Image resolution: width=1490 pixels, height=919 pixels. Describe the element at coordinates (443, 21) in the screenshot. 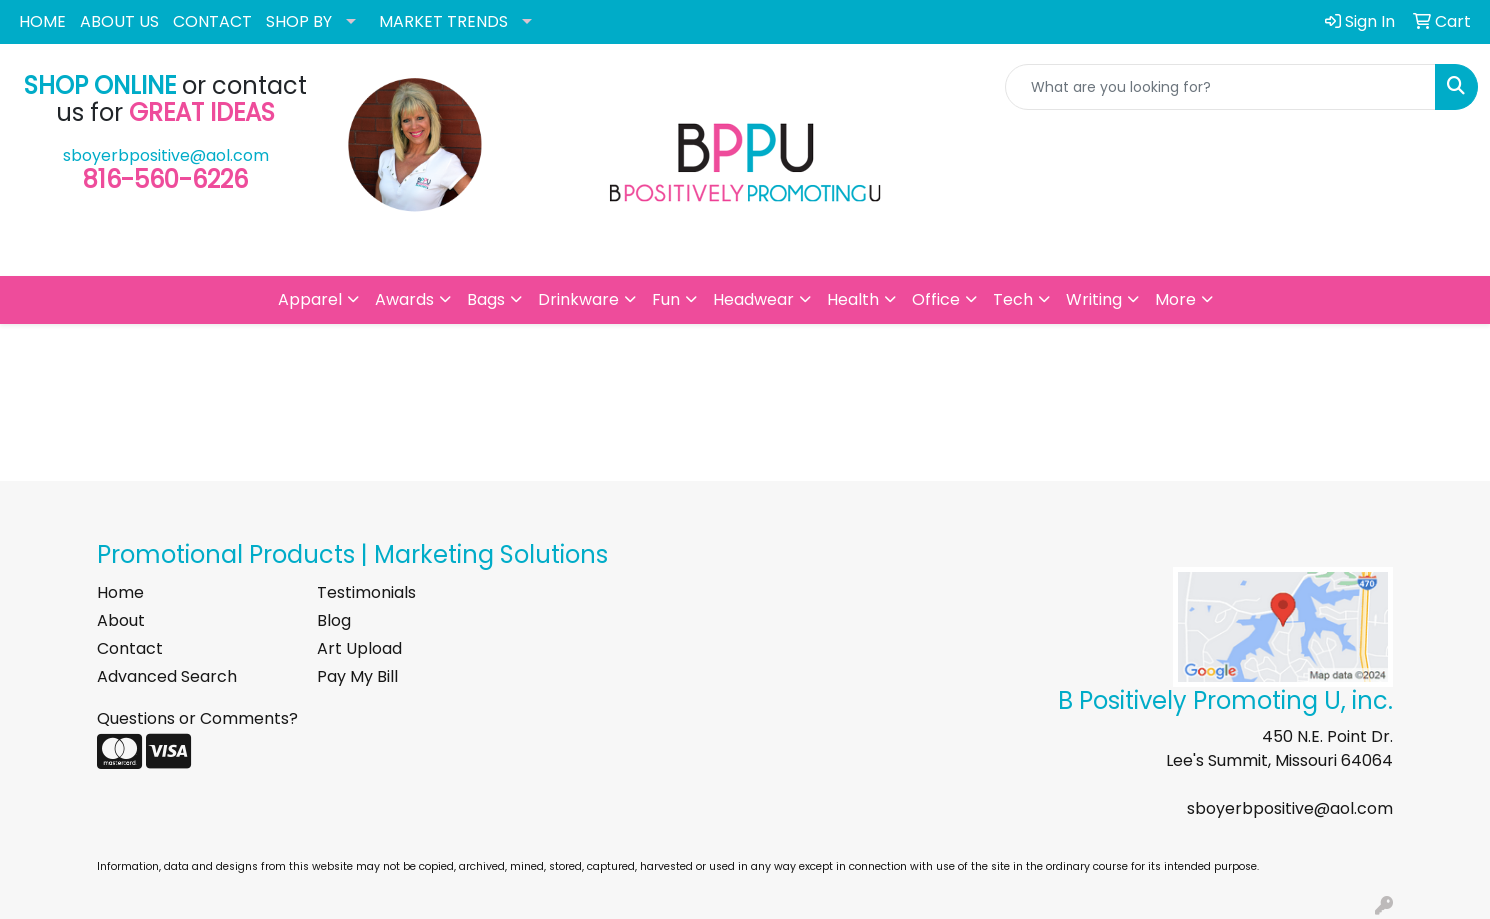

I see `MARKET TRENDS` at that location.